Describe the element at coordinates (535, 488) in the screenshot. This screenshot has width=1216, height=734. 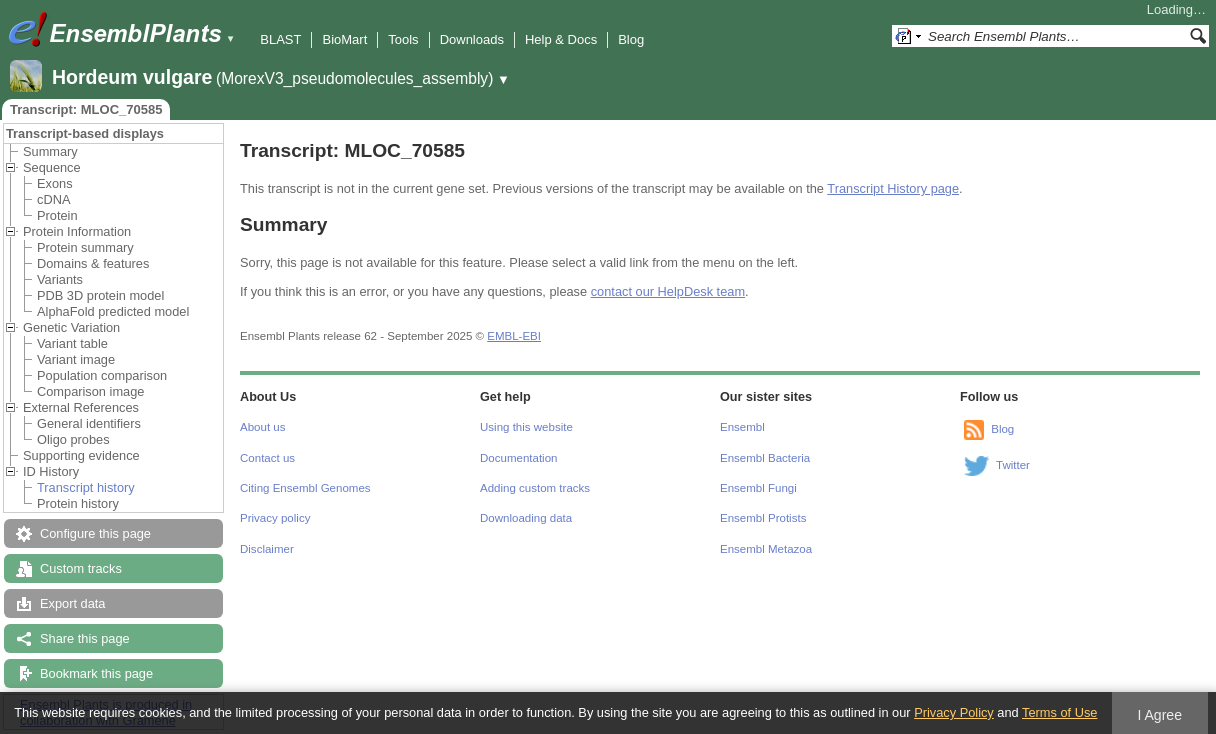
I see `Adding custom tracks` at that location.